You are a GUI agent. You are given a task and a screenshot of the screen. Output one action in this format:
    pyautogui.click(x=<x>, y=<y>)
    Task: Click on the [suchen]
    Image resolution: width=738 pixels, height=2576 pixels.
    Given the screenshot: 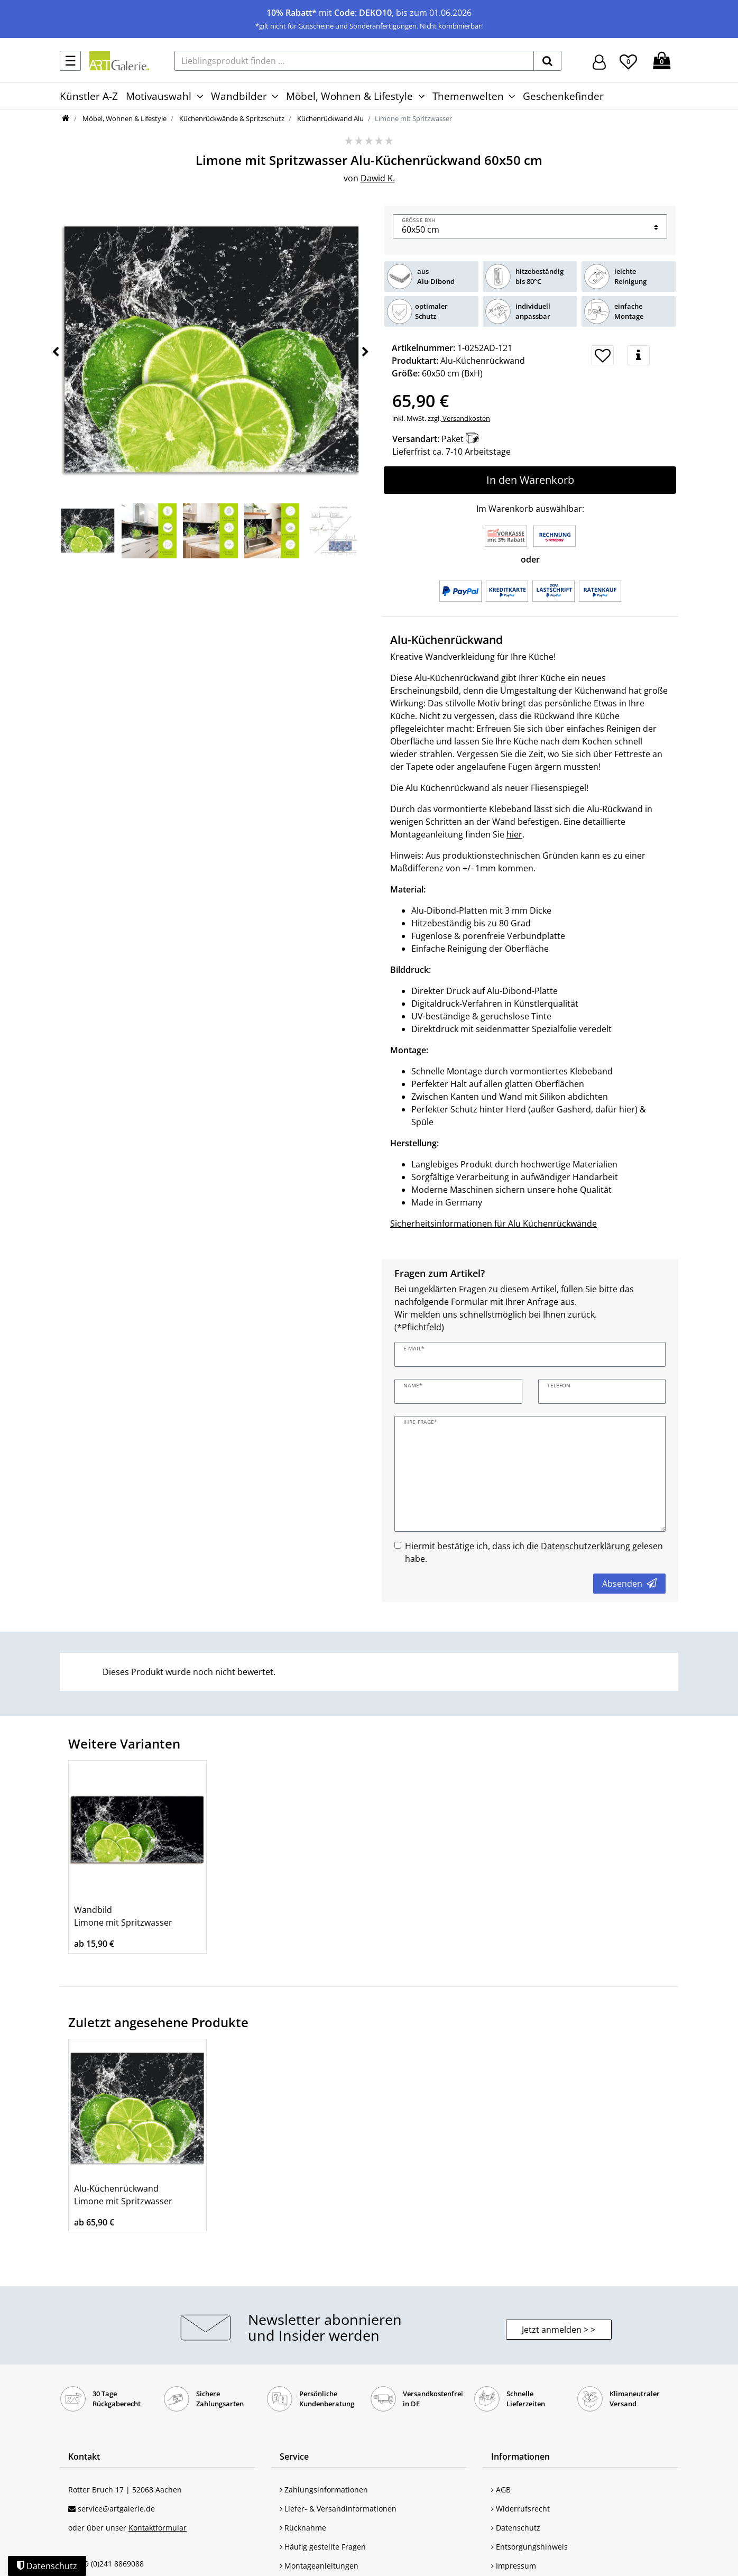 What is the action you would take?
    pyautogui.click(x=547, y=61)
    